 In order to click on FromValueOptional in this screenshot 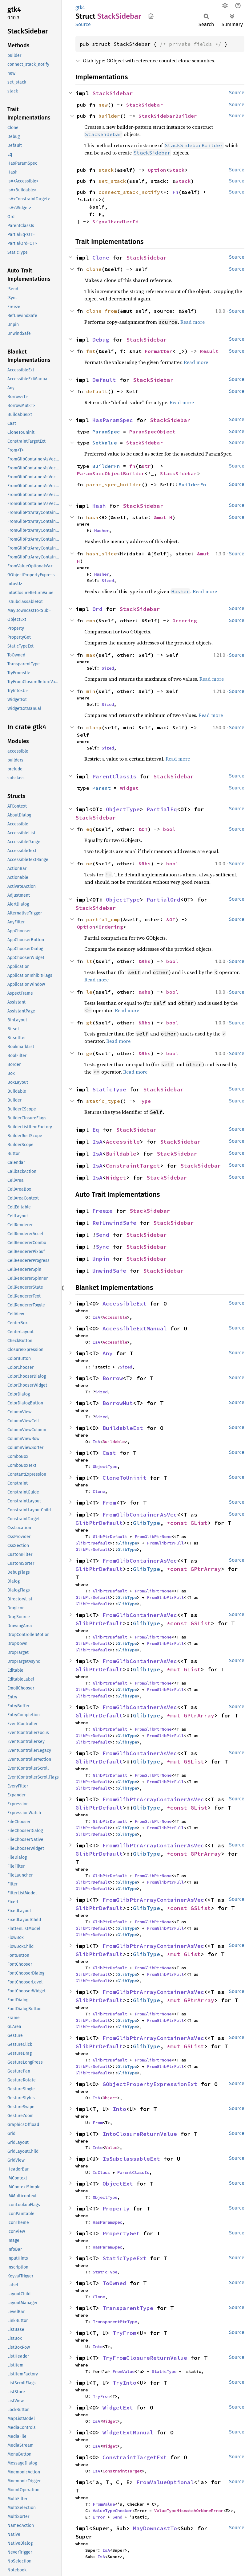, I will do `click(165, 2482)`.